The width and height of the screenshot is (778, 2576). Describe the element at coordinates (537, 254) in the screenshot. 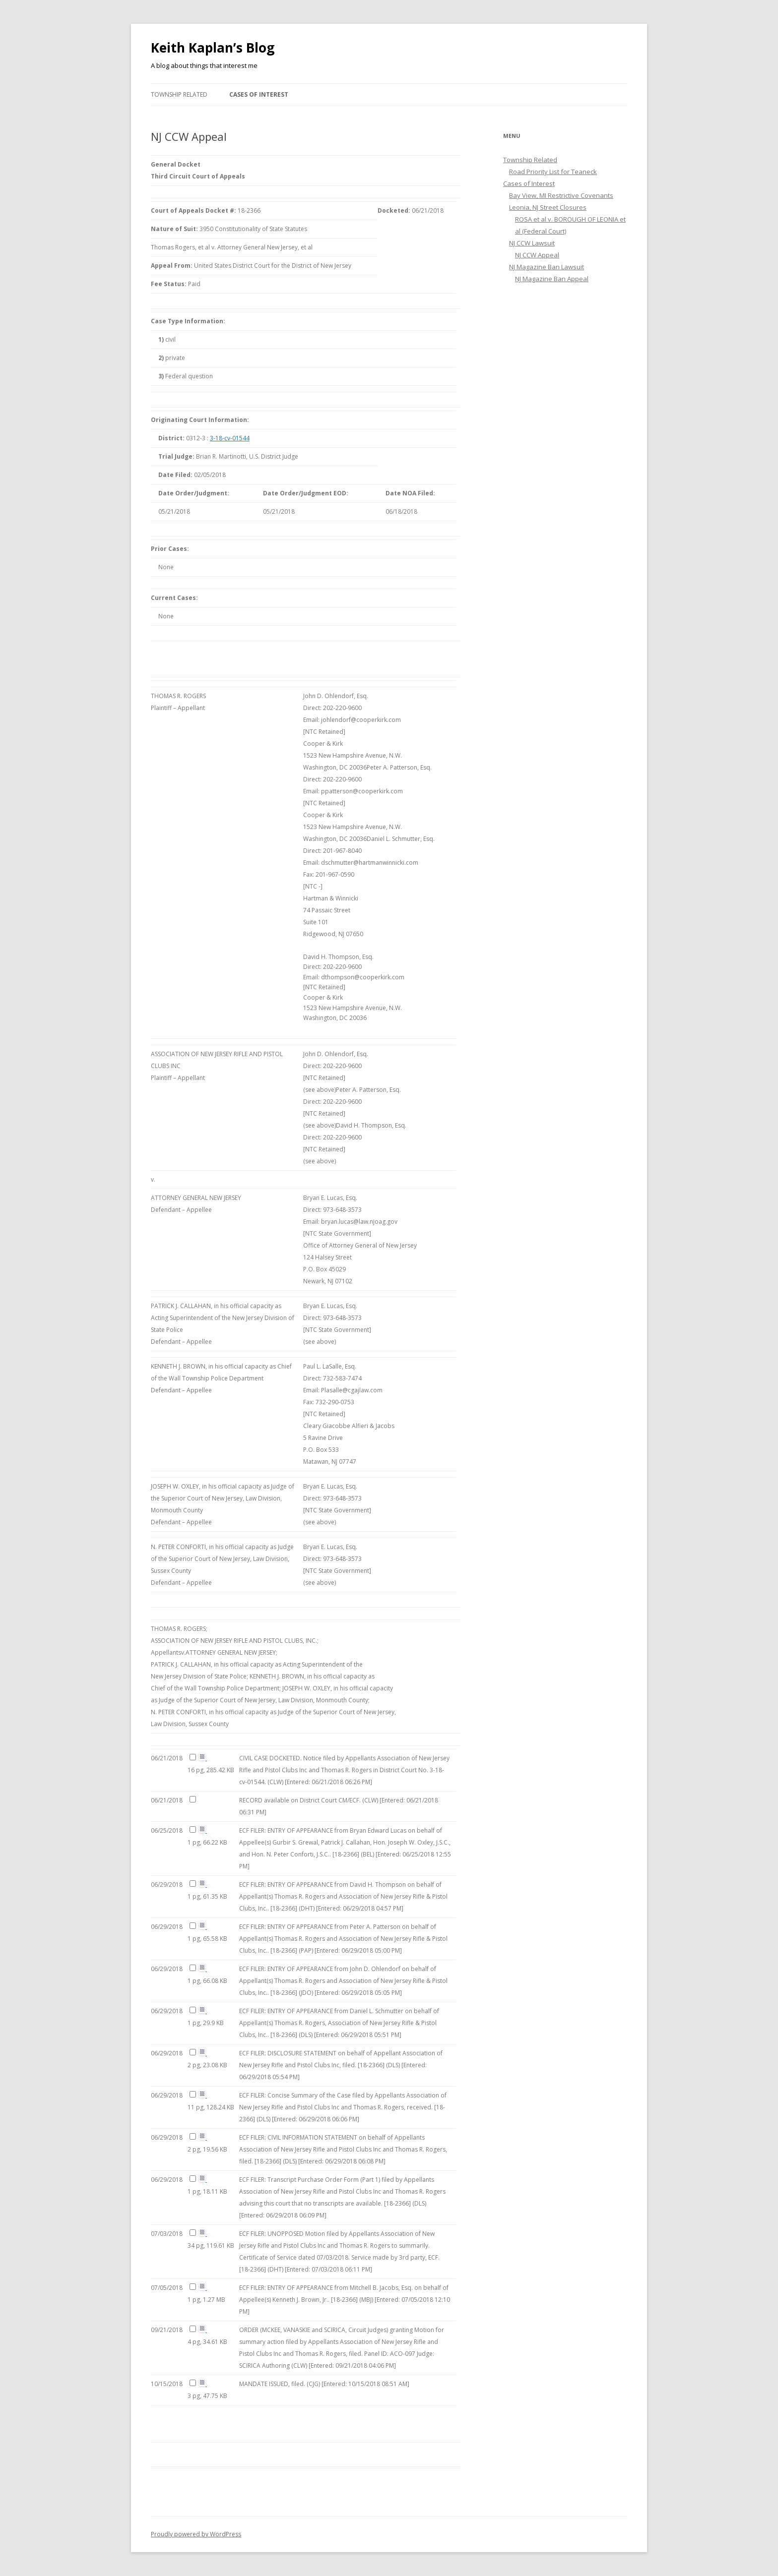

I see `NJ CCW Appeal` at that location.